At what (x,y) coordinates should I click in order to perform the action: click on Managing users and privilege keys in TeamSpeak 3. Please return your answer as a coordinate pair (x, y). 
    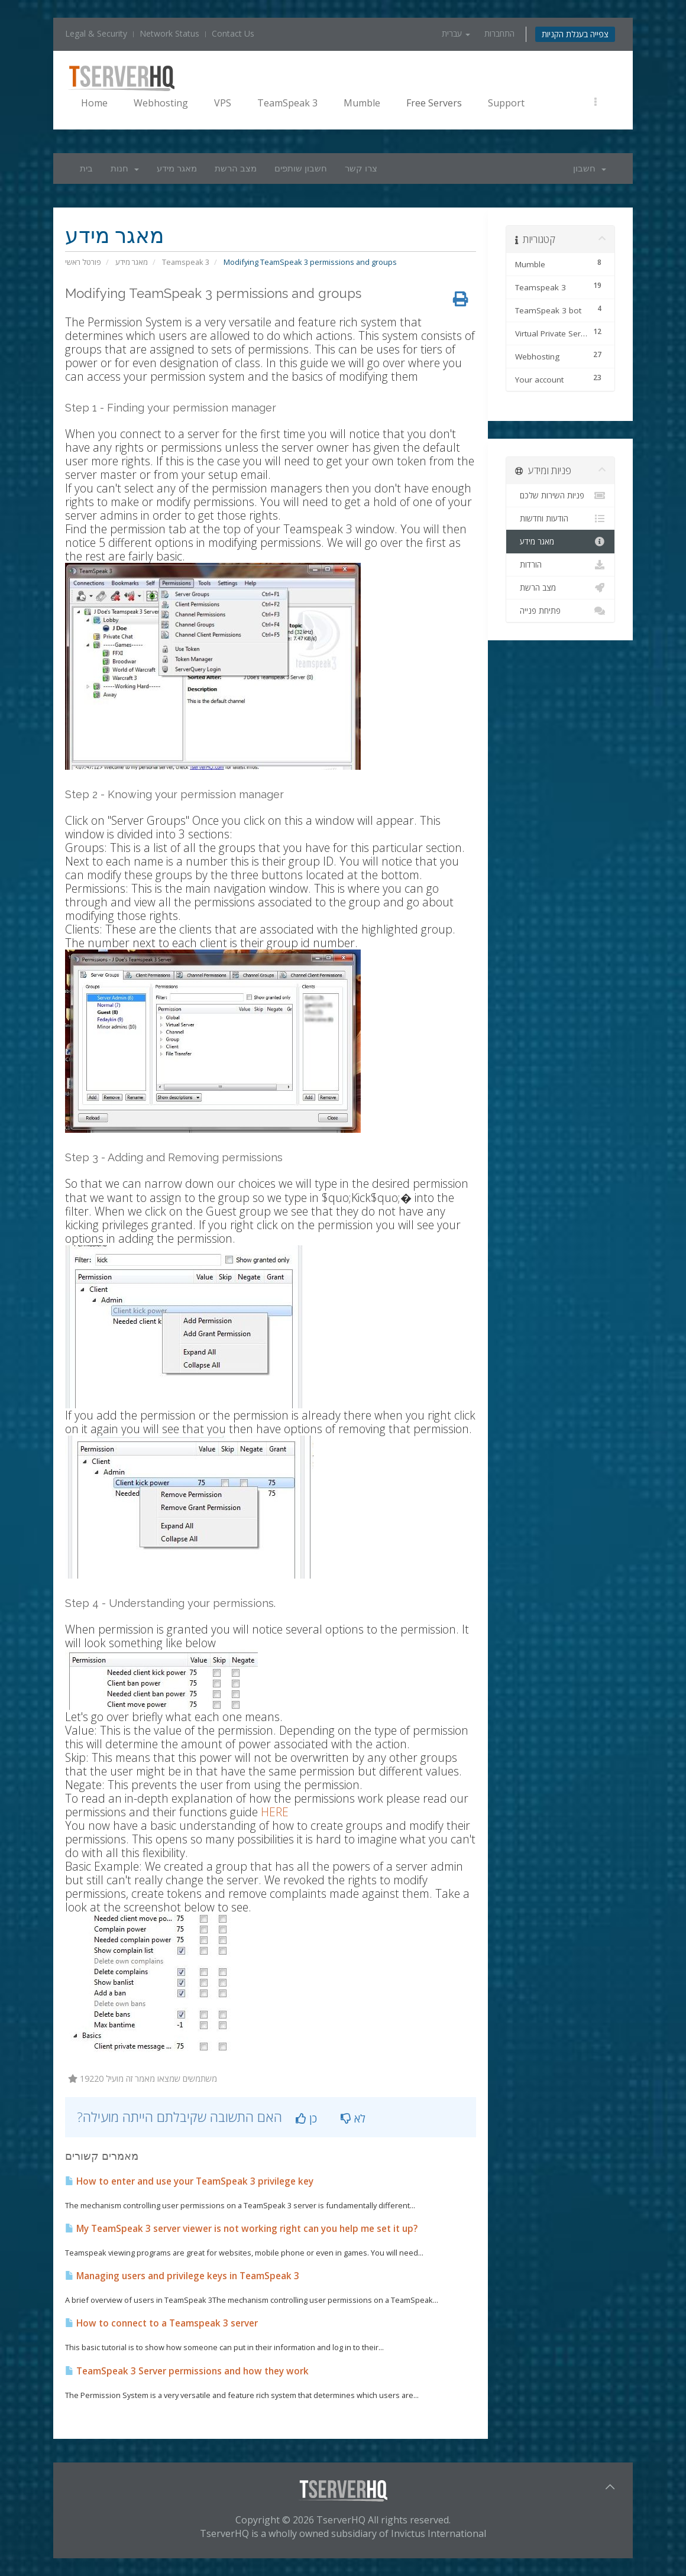
    Looking at the image, I should click on (182, 2276).